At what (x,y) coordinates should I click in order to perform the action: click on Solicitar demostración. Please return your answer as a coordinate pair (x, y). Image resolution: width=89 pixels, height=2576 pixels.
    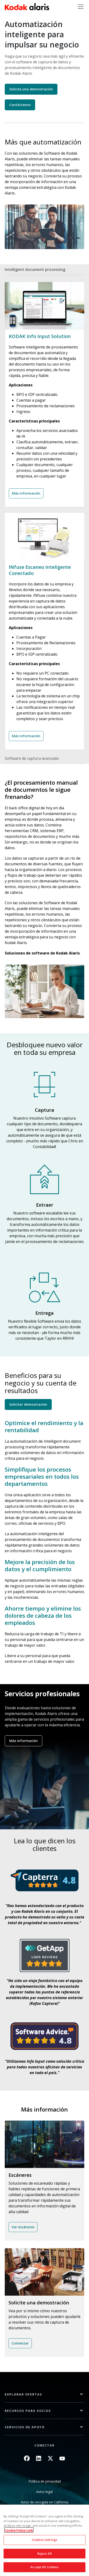
    Looking at the image, I should click on (28, 1404).